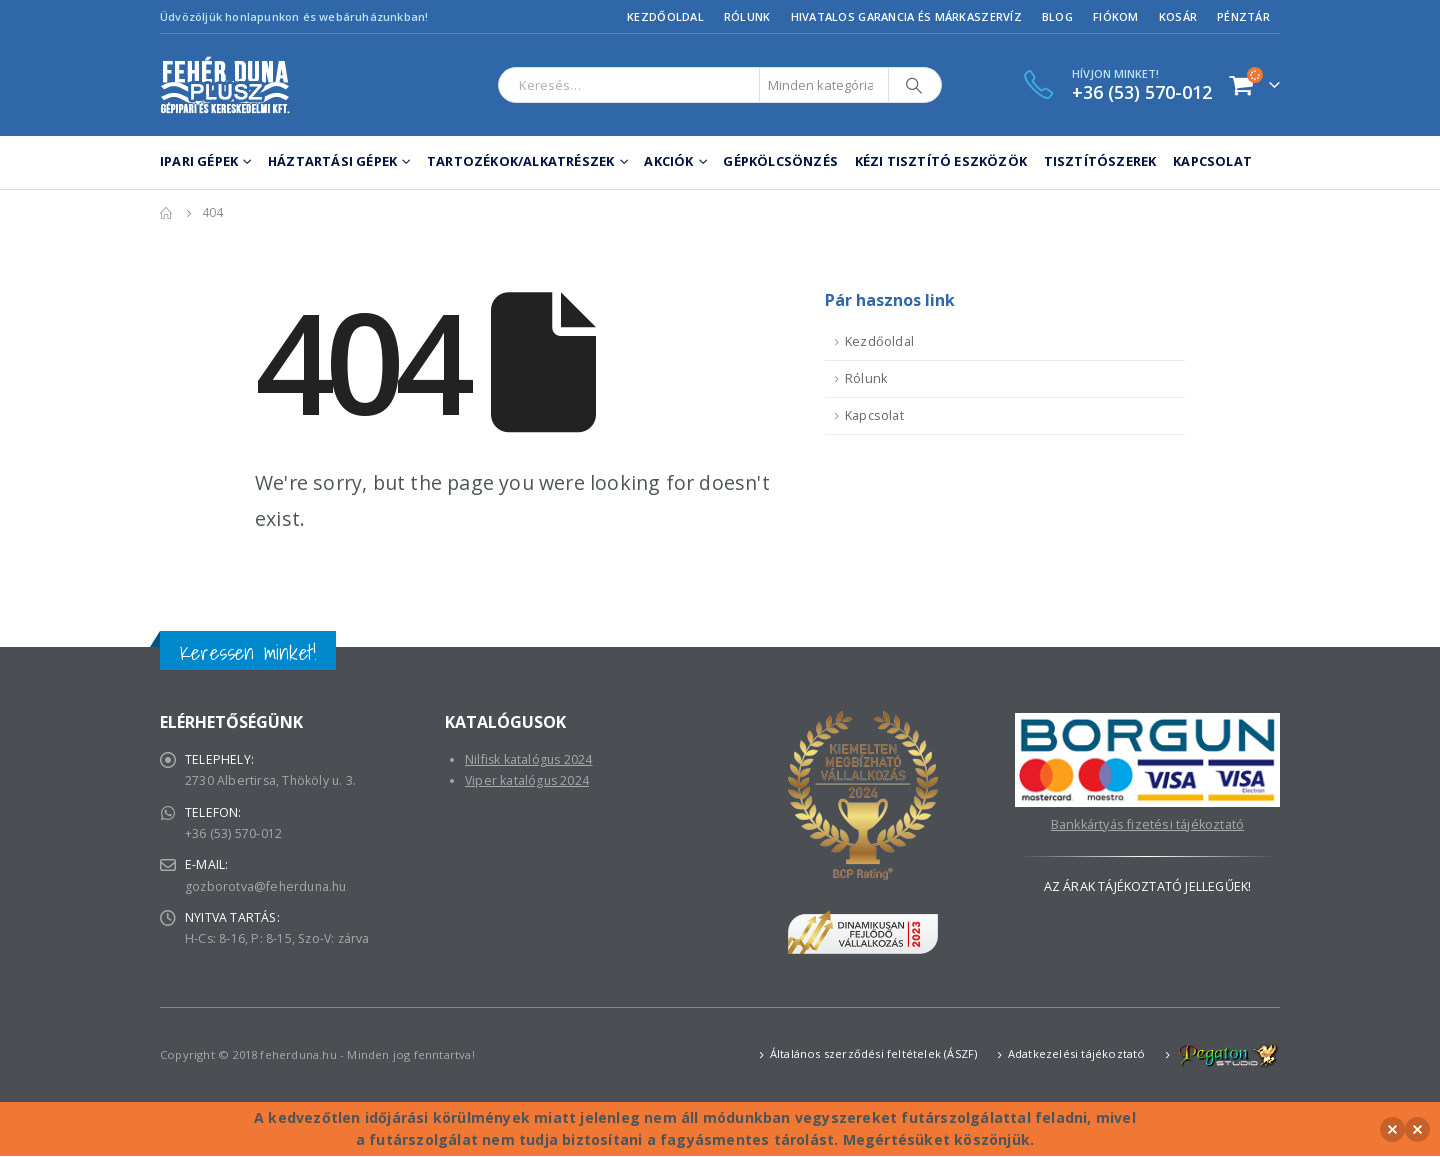  Describe the element at coordinates (269, 889) in the screenshot. I see `gozborotva@feherduna.hu` at that location.